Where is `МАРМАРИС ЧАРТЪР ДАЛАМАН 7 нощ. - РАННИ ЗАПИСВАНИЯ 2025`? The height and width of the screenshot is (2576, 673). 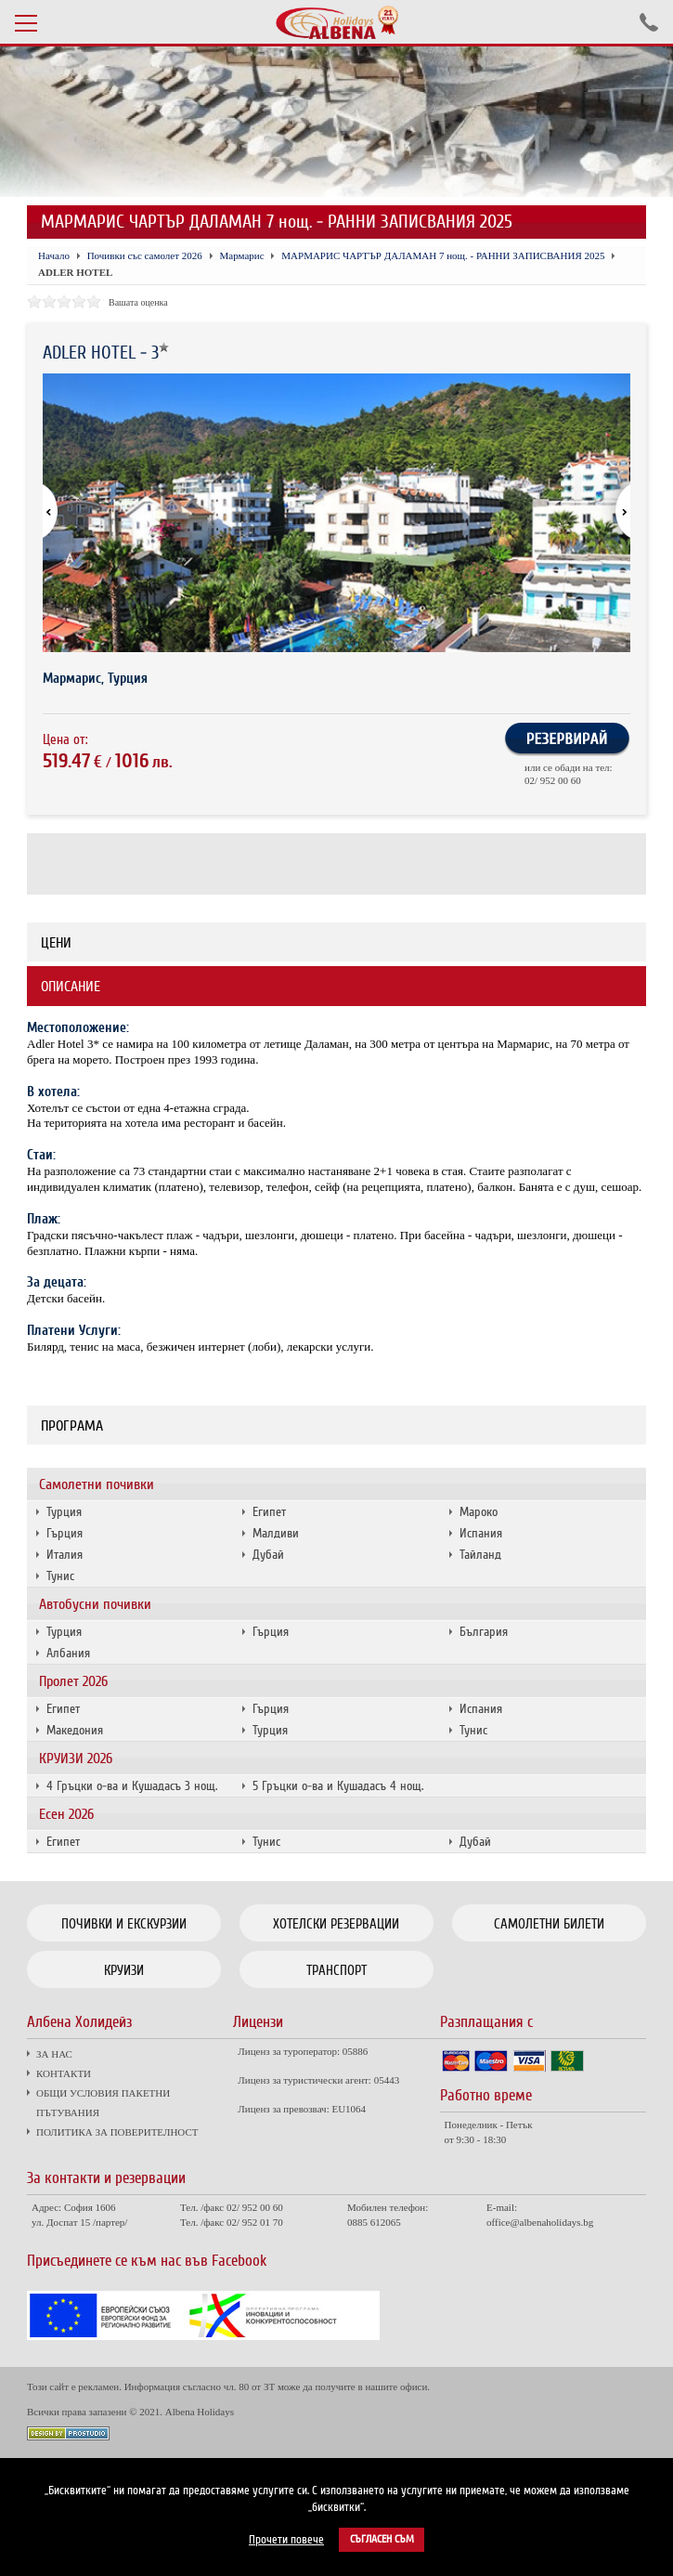 МАРМАРИС ЧАРТЪР ДАЛАМАН 7 нощ. - РАННИ ЗАПИСВАНИЯ 2025 is located at coordinates (442, 255).